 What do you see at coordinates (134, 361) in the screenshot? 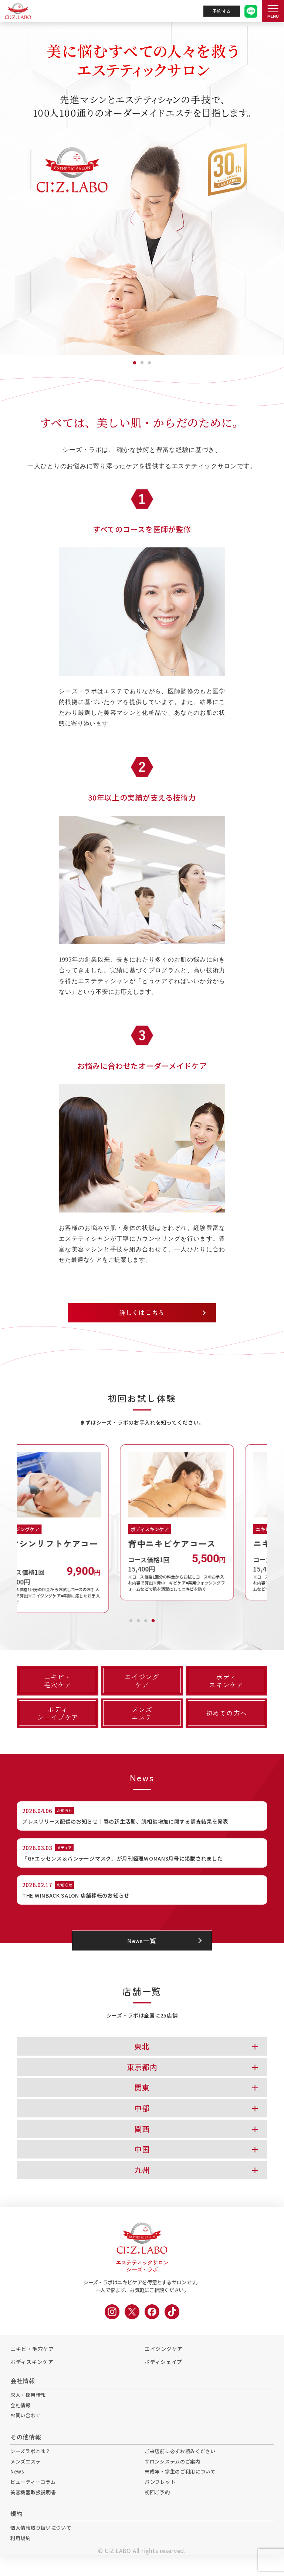
I see `1 [tab]` at bounding box center [134, 361].